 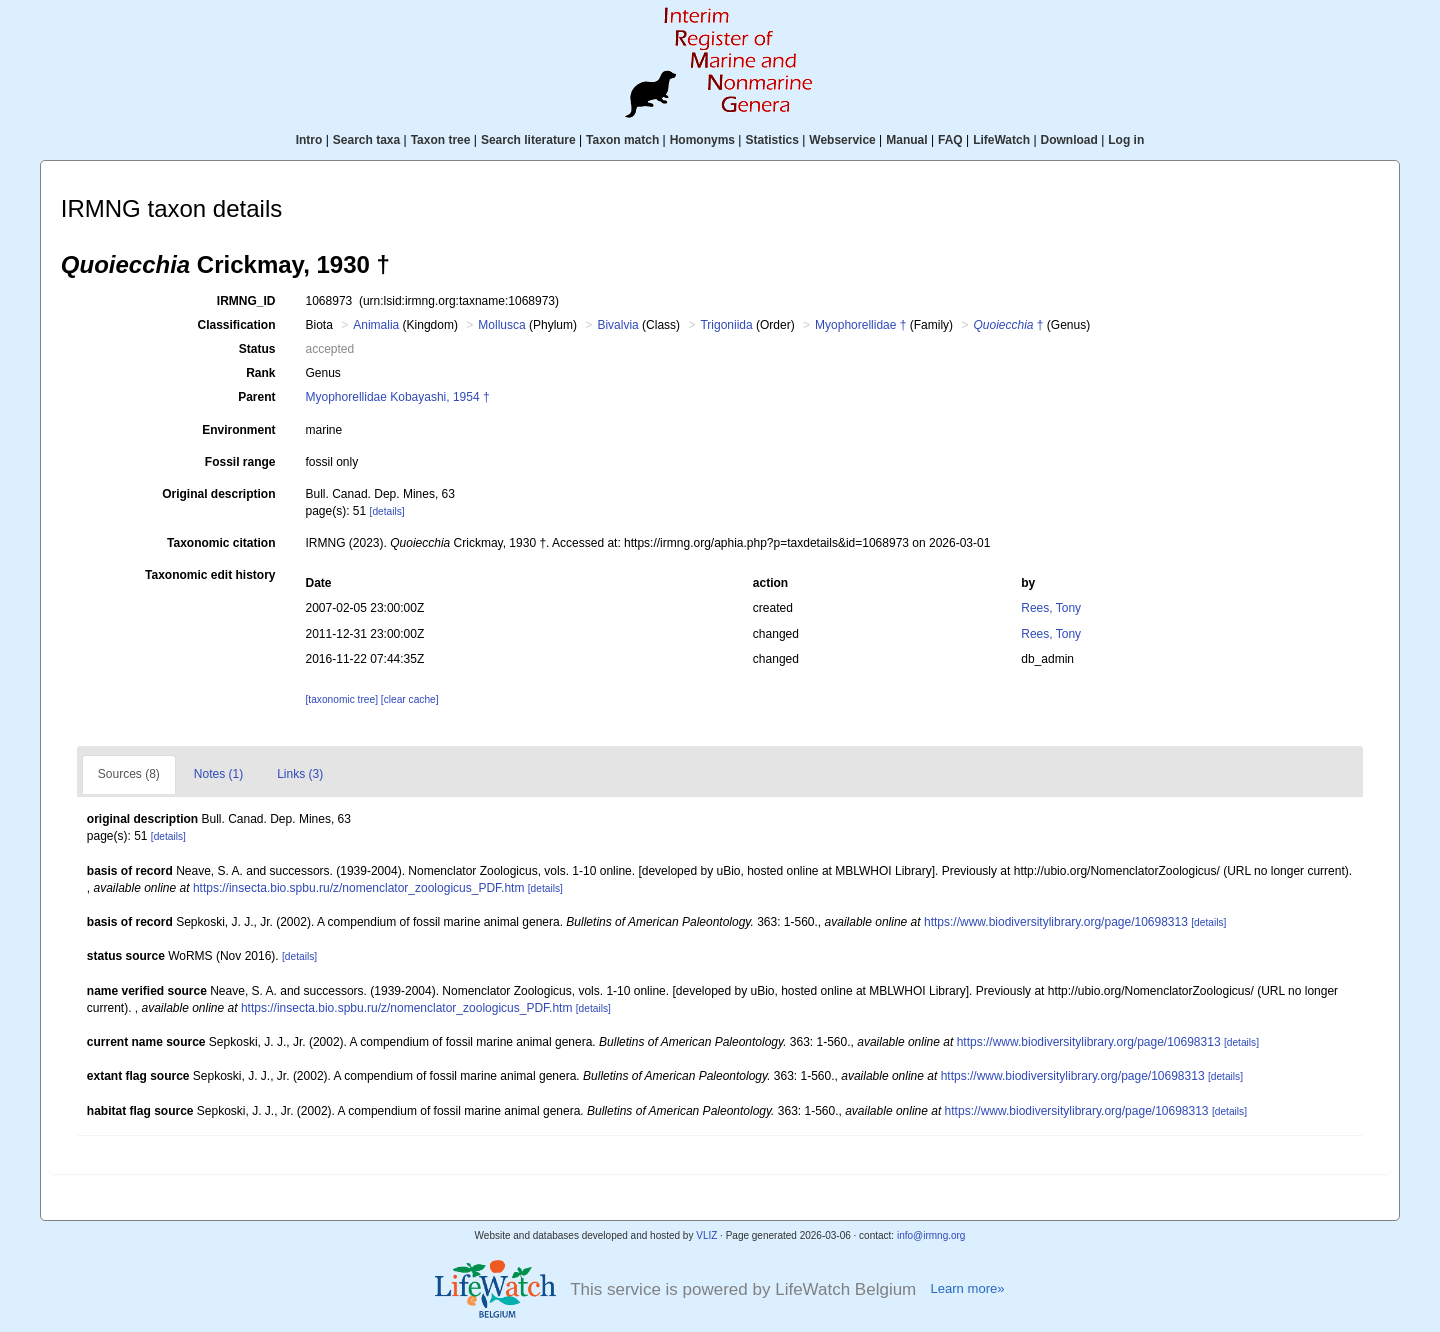 I want to click on Status, so click(x=257, y=349).